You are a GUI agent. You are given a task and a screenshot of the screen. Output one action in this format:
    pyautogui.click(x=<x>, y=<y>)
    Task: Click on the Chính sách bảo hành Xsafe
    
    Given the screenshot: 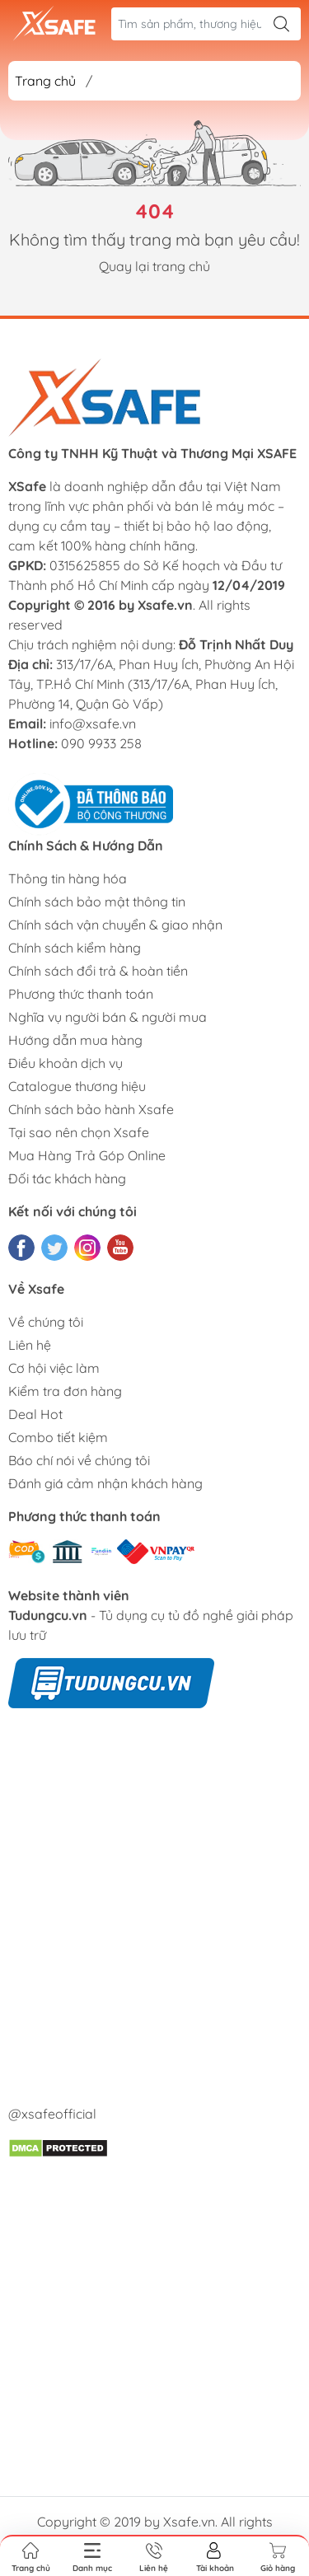 What is the action you would take?
    pyautogui.click(x=91, y=1109)
    